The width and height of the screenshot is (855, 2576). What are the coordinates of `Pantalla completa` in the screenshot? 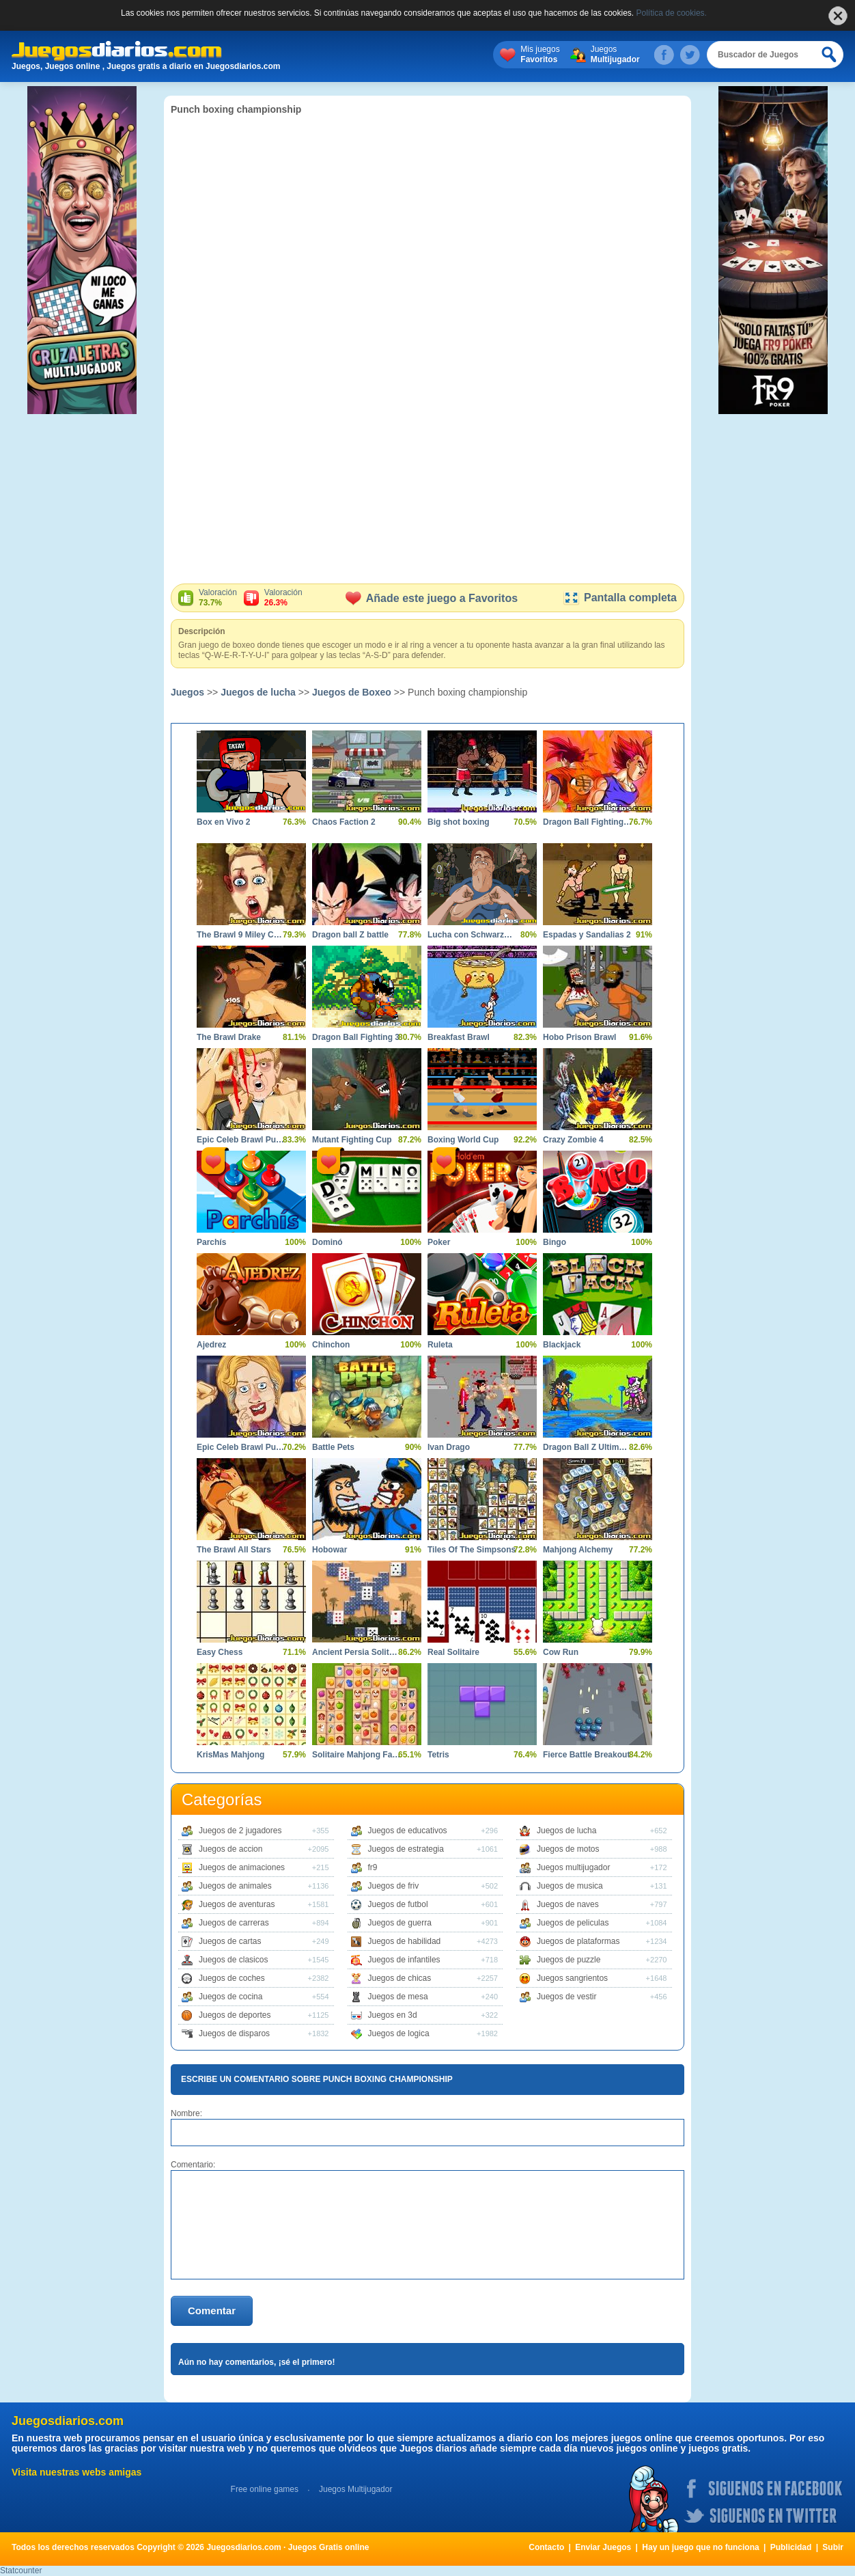 It's located at (620, 597).